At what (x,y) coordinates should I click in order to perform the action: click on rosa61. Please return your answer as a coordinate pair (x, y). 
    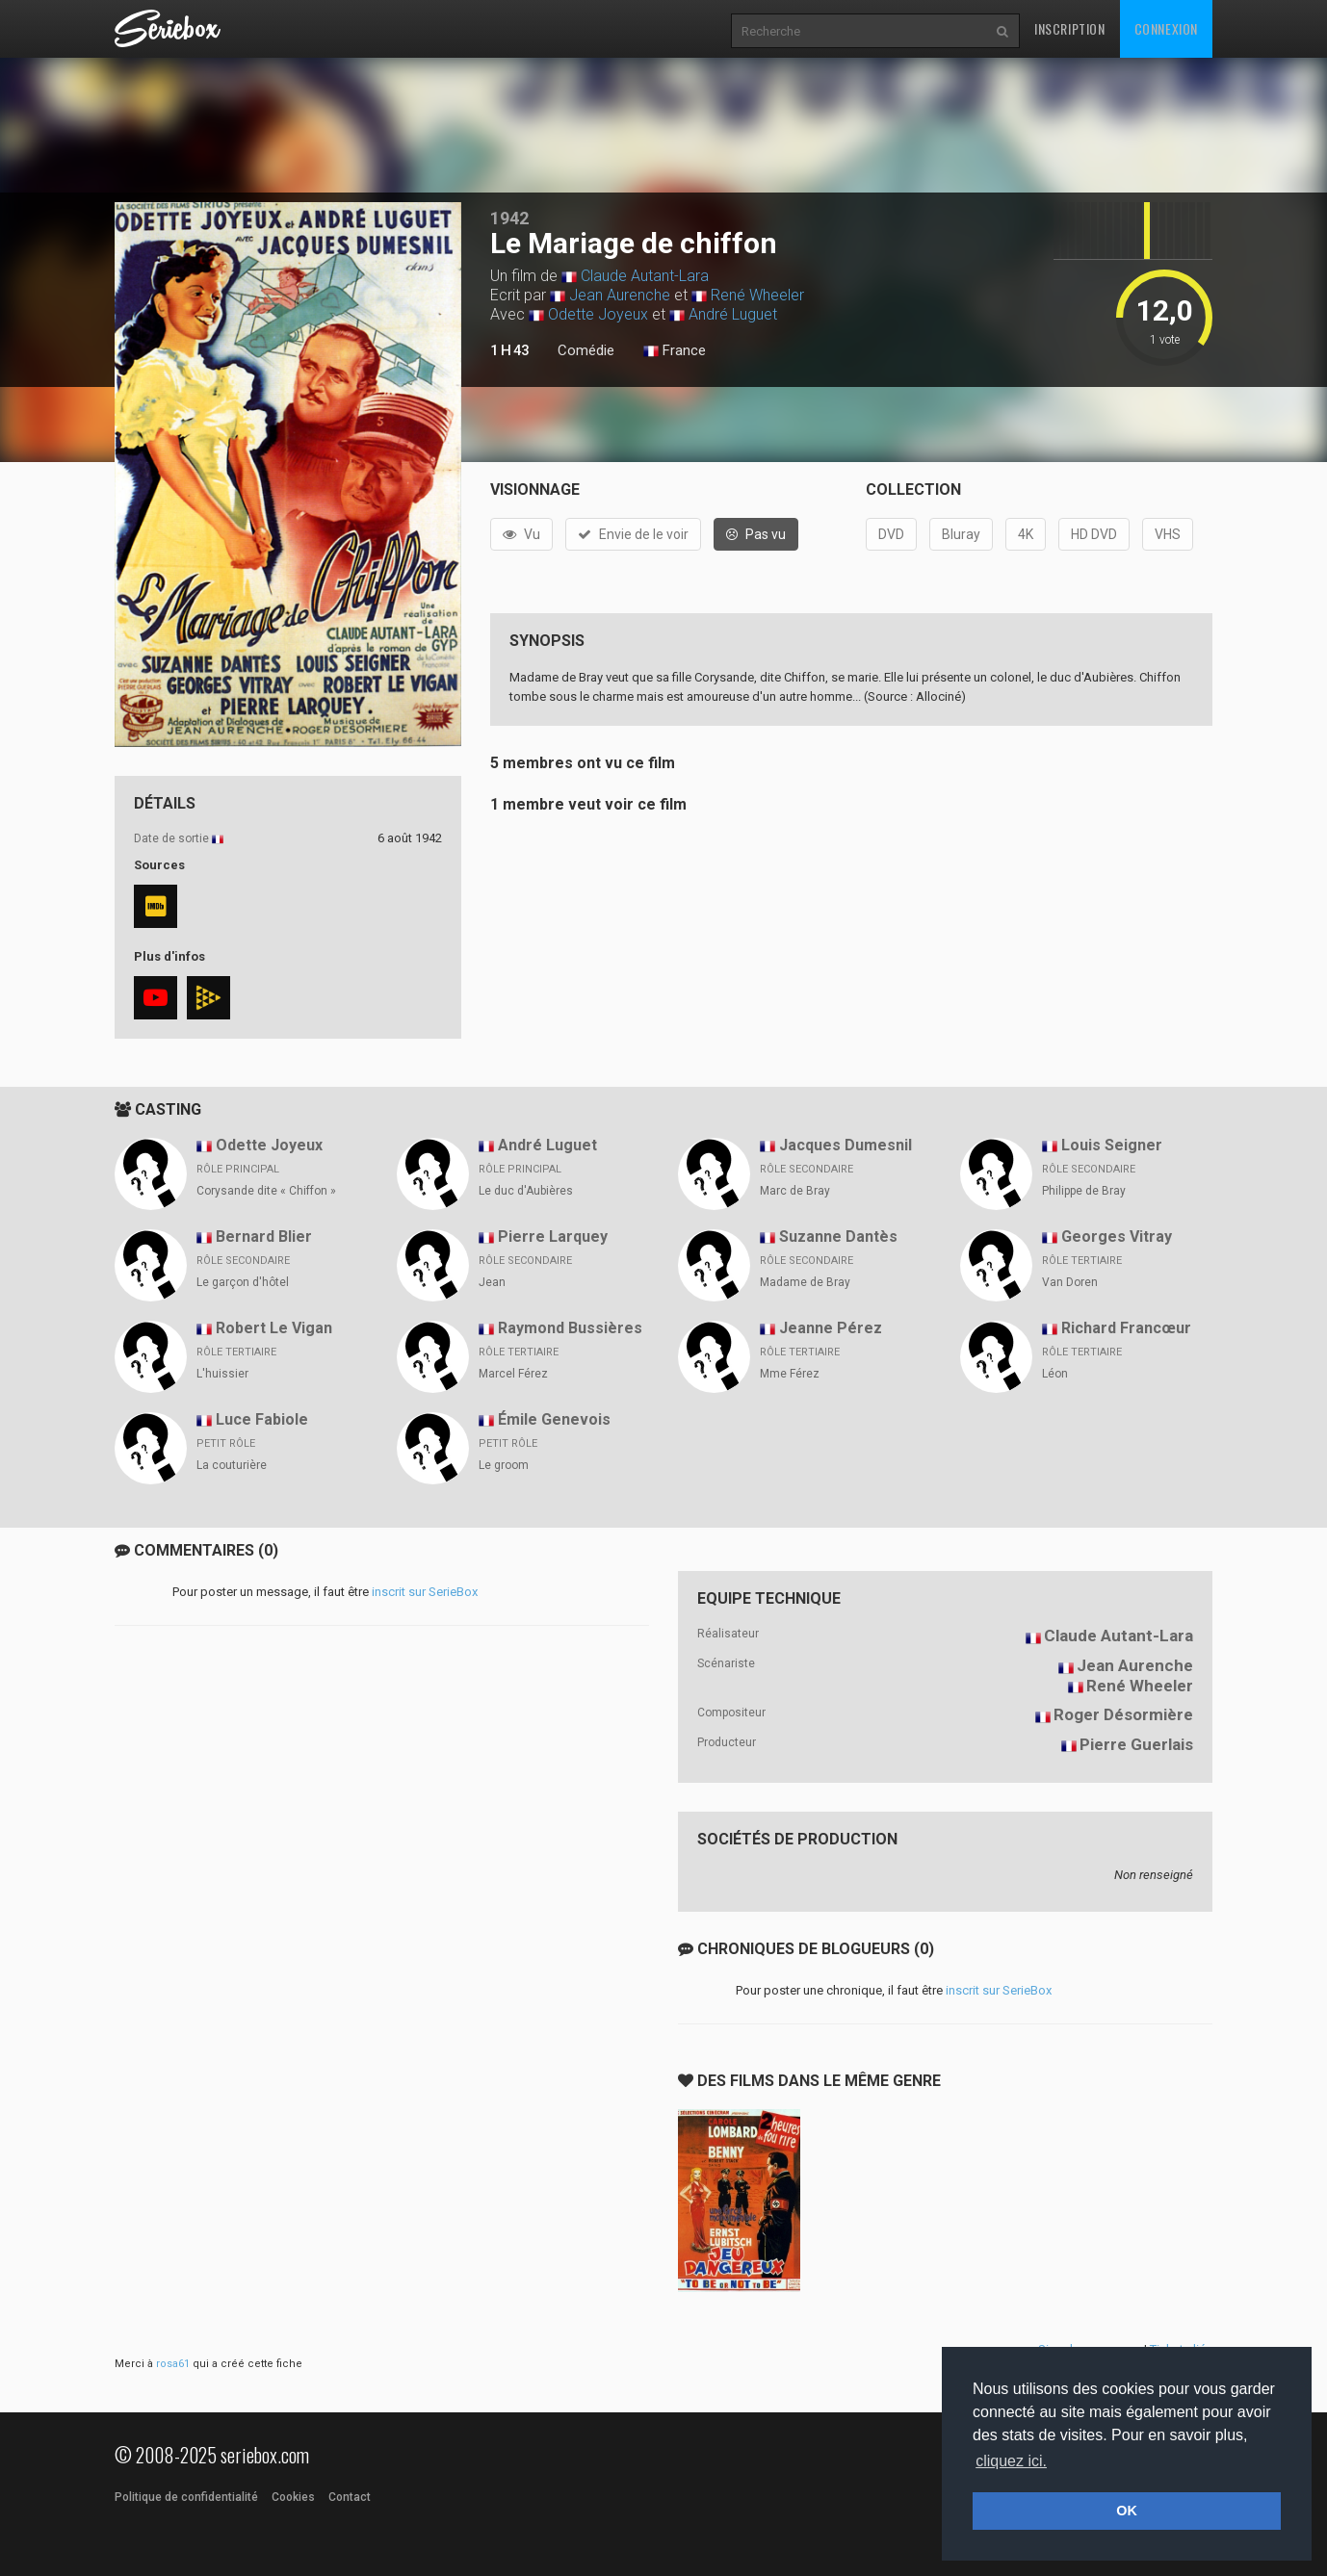
    Looking at the image, I should click on (173, 2363).